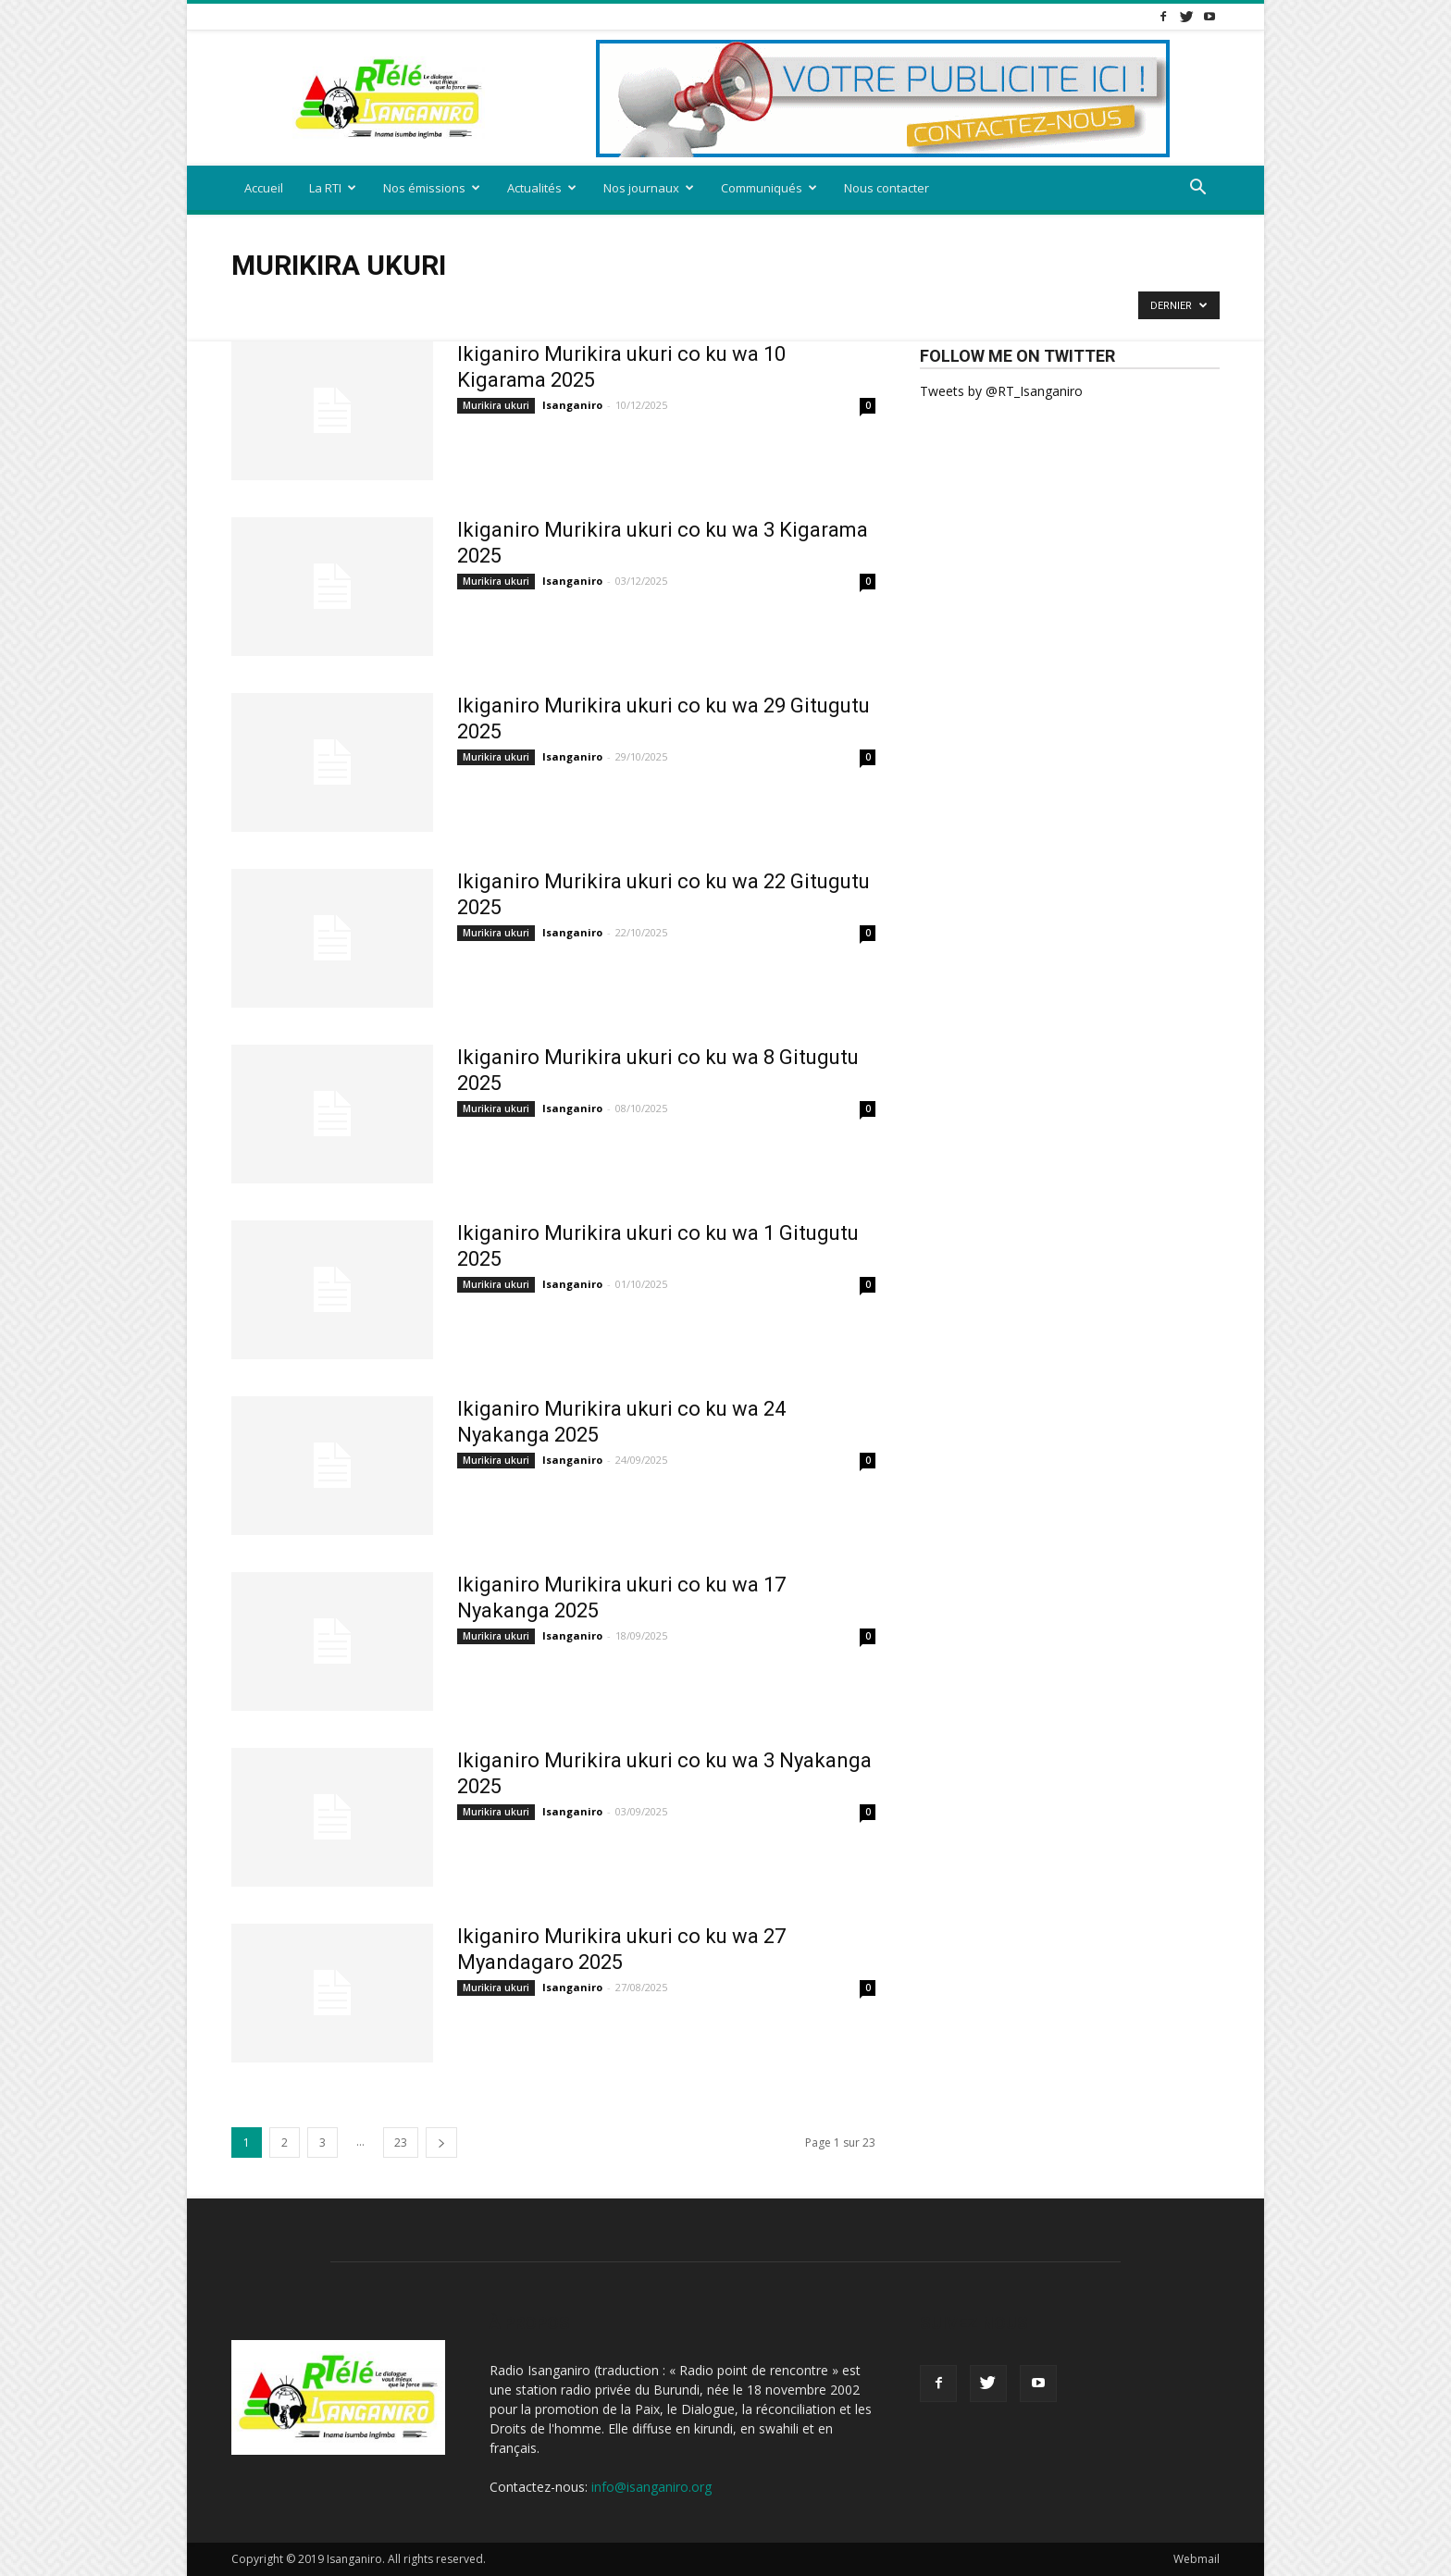 This screenshot has height=2576, width=1451. What do you see at coordinates (572, 405) in the screenshot?
I see `Isanganiro` at bounding box center [572, 405].